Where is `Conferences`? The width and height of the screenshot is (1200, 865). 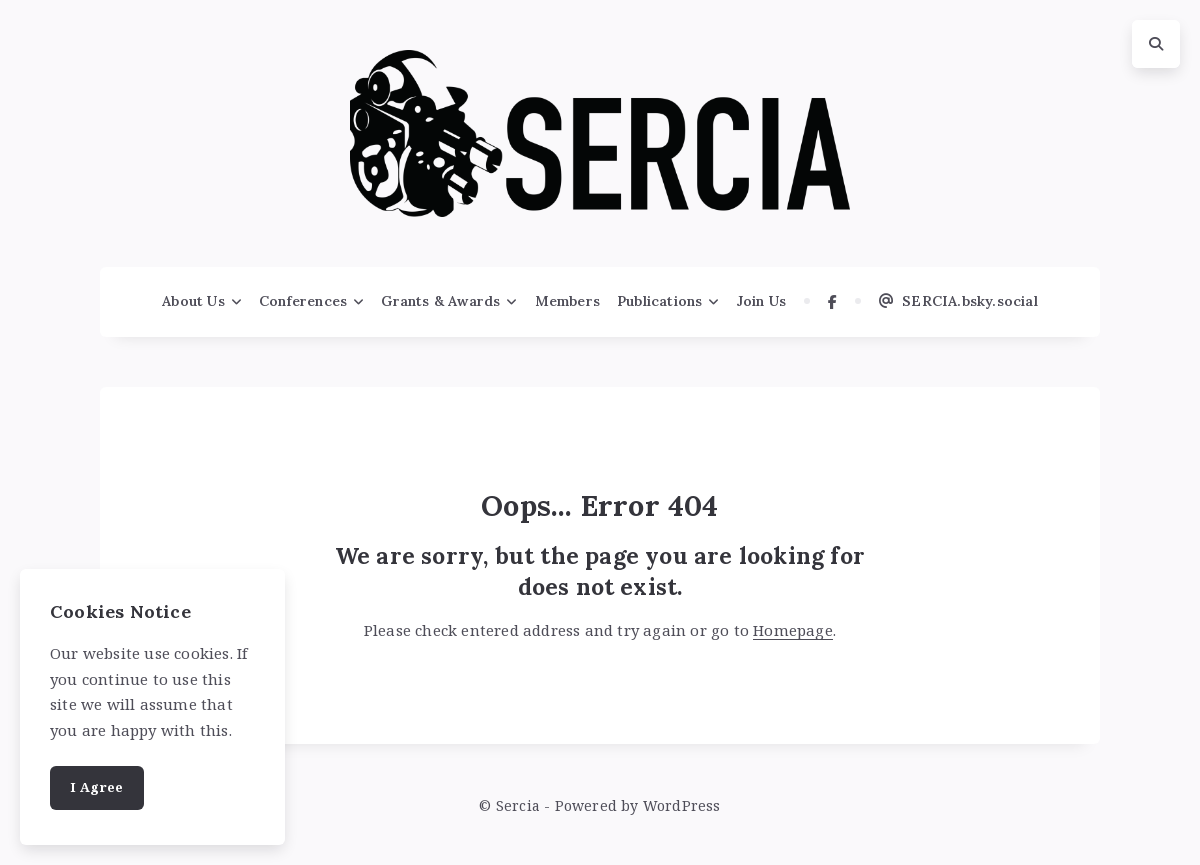
Conferences is located at coordinates (303, 301).